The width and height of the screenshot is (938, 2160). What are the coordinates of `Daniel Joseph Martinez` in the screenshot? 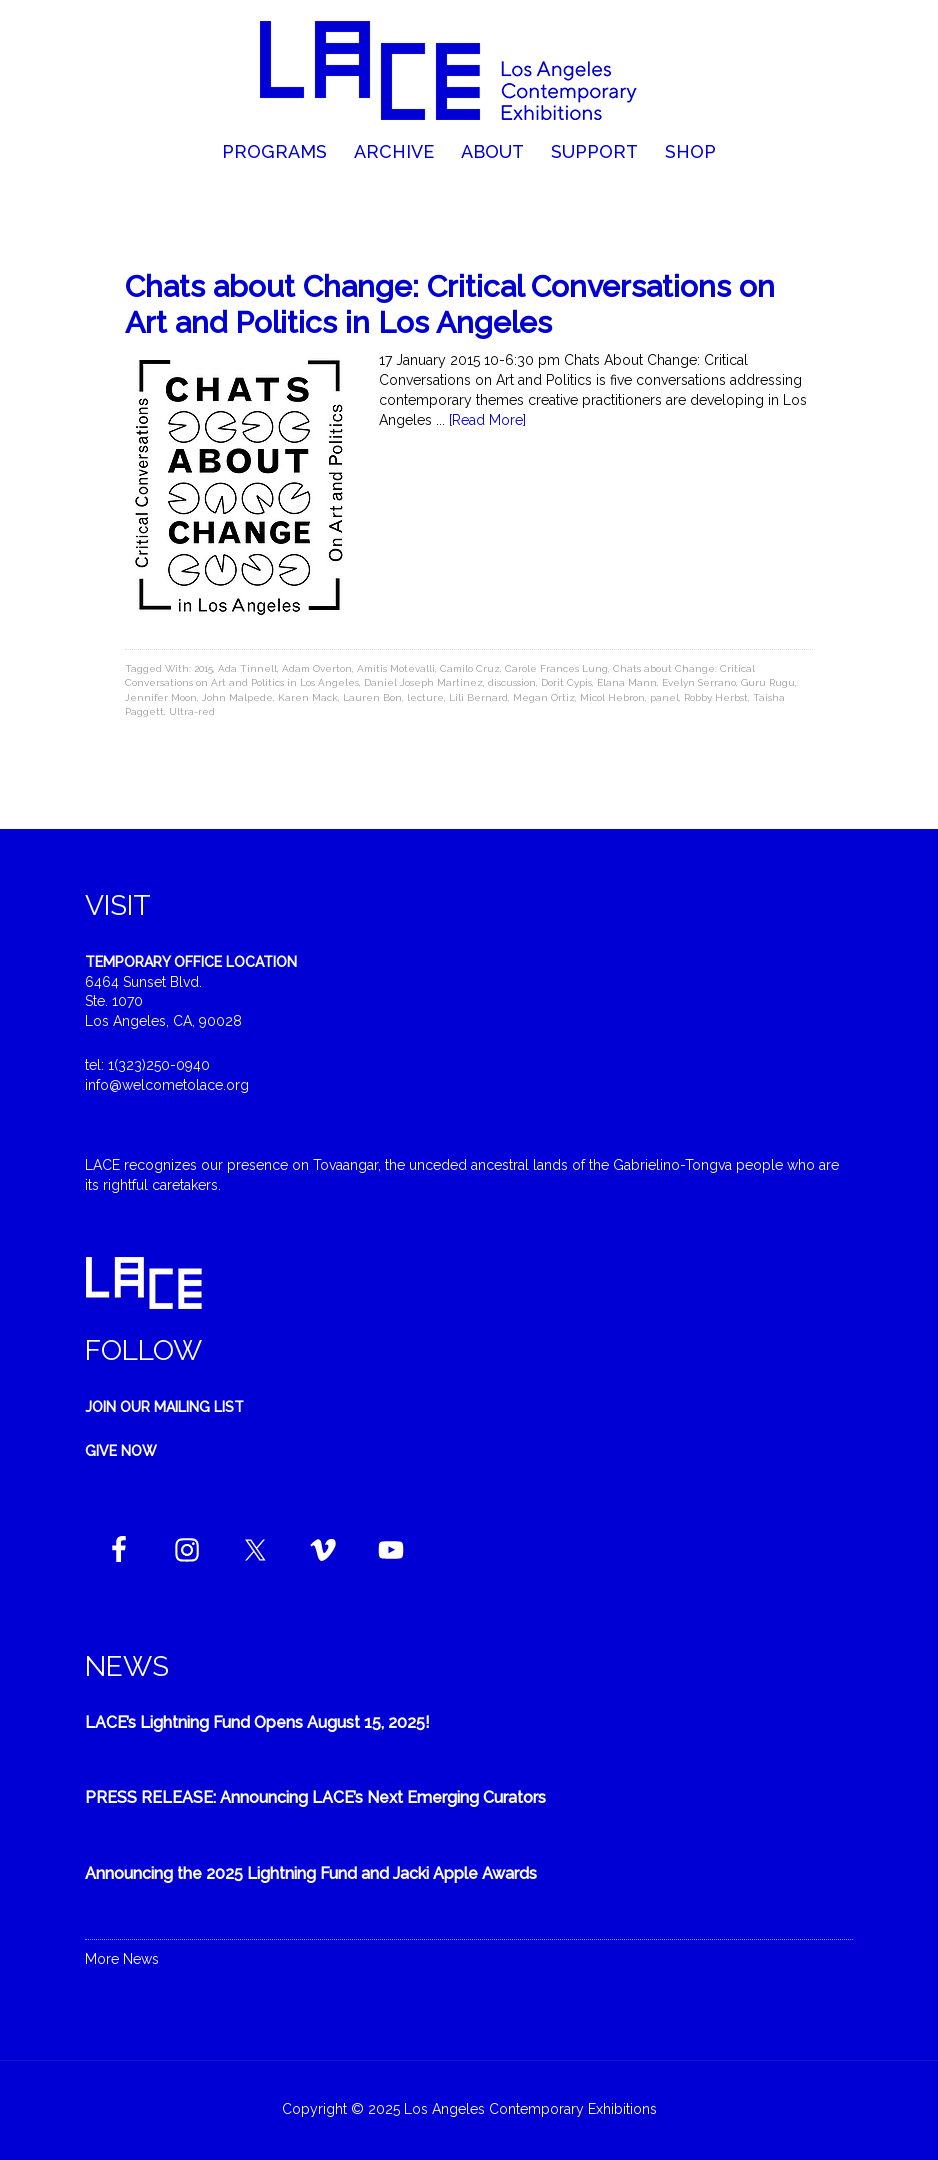 It's located at (423, 682).